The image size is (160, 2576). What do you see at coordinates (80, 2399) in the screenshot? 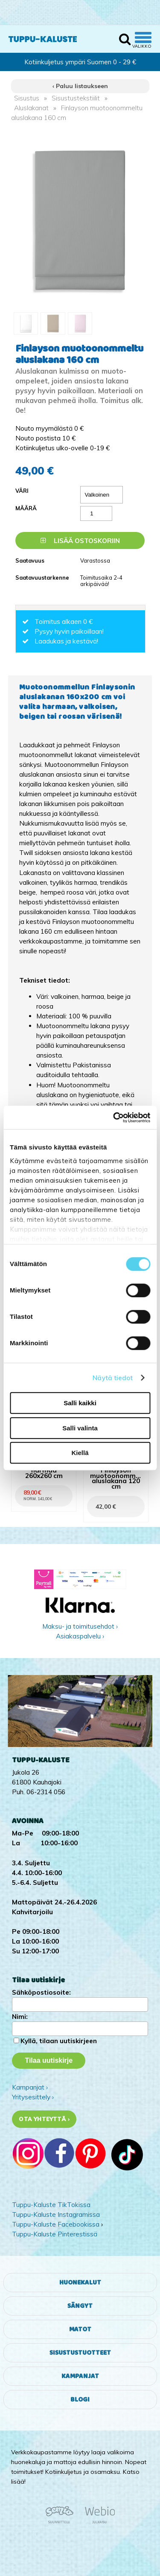
I see `Blogi` at bounding box center [80, 2399].